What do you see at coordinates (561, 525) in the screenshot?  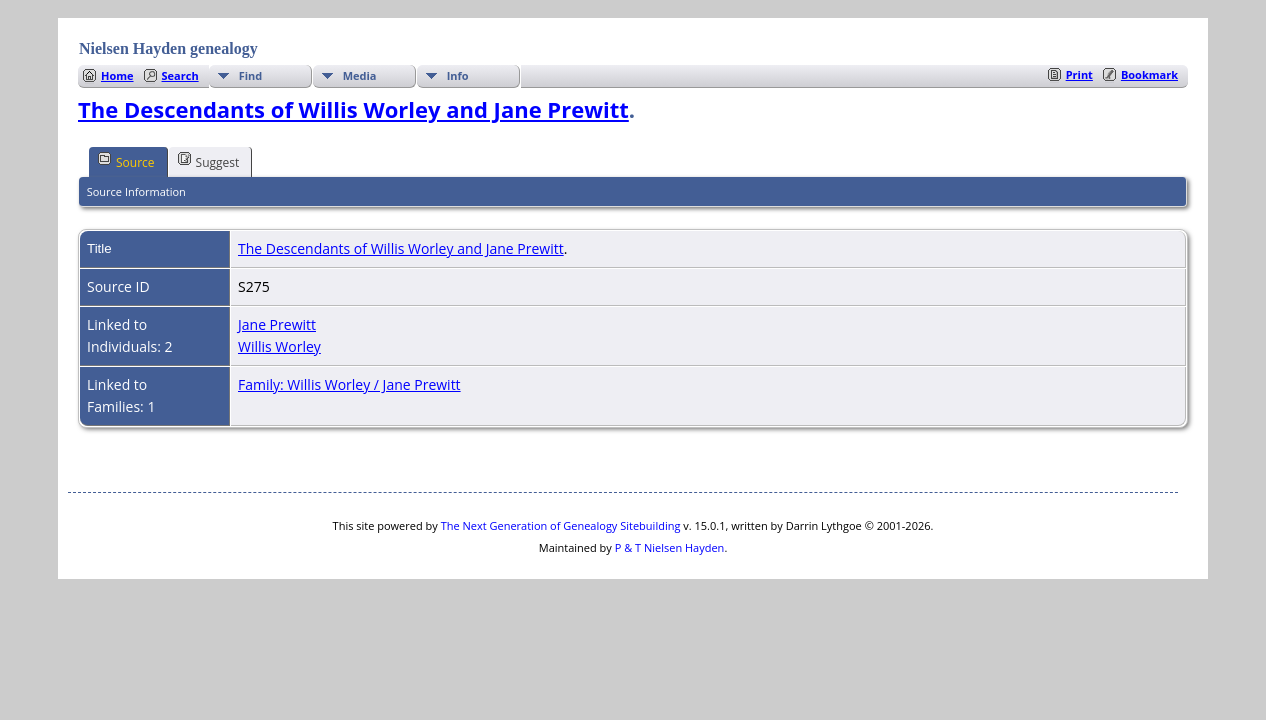 I see `The Next Generation of Genealogy Sitebuilding` at bounding box center [561, 525].